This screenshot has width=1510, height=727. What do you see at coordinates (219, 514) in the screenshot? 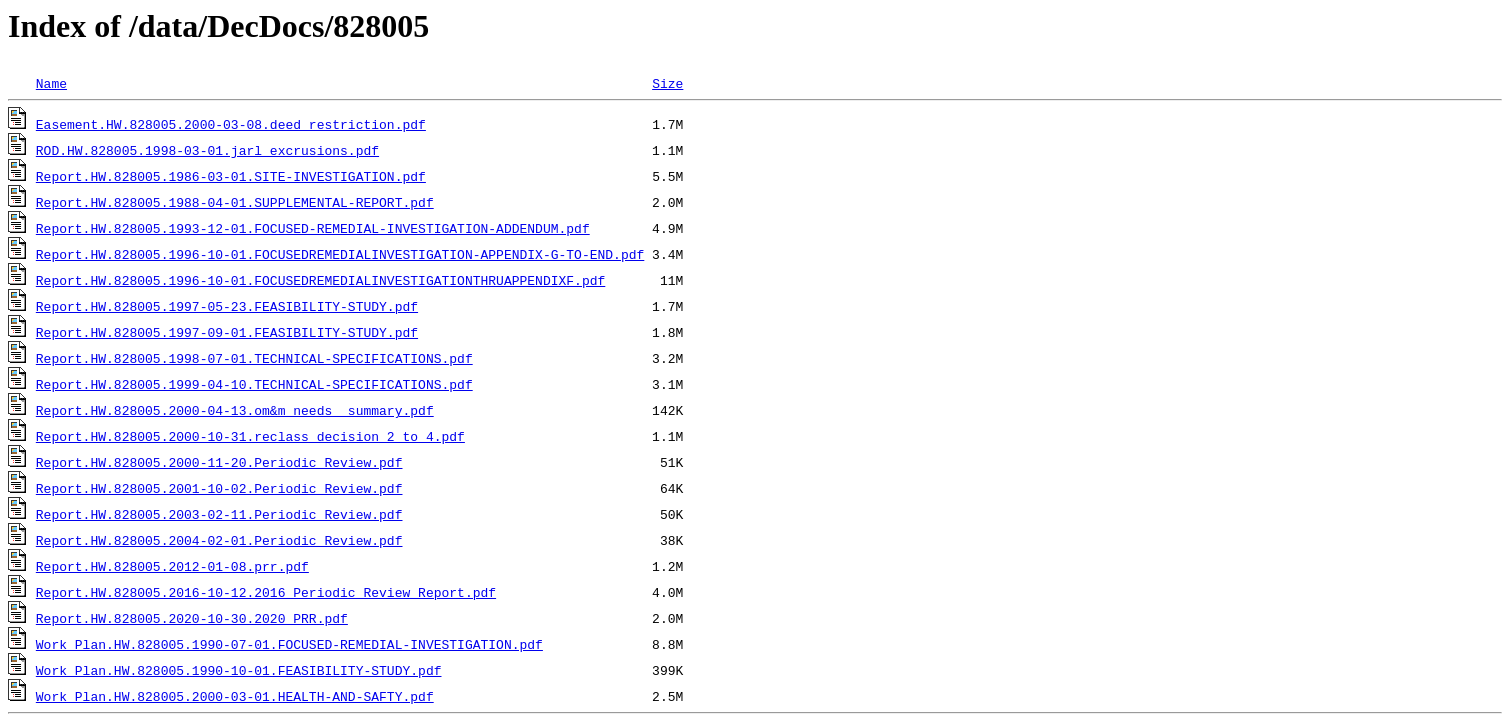
I see `Report.HW.828005.2003-02-11.Periodic_Review.pdf` at bounding box center [219, 514].